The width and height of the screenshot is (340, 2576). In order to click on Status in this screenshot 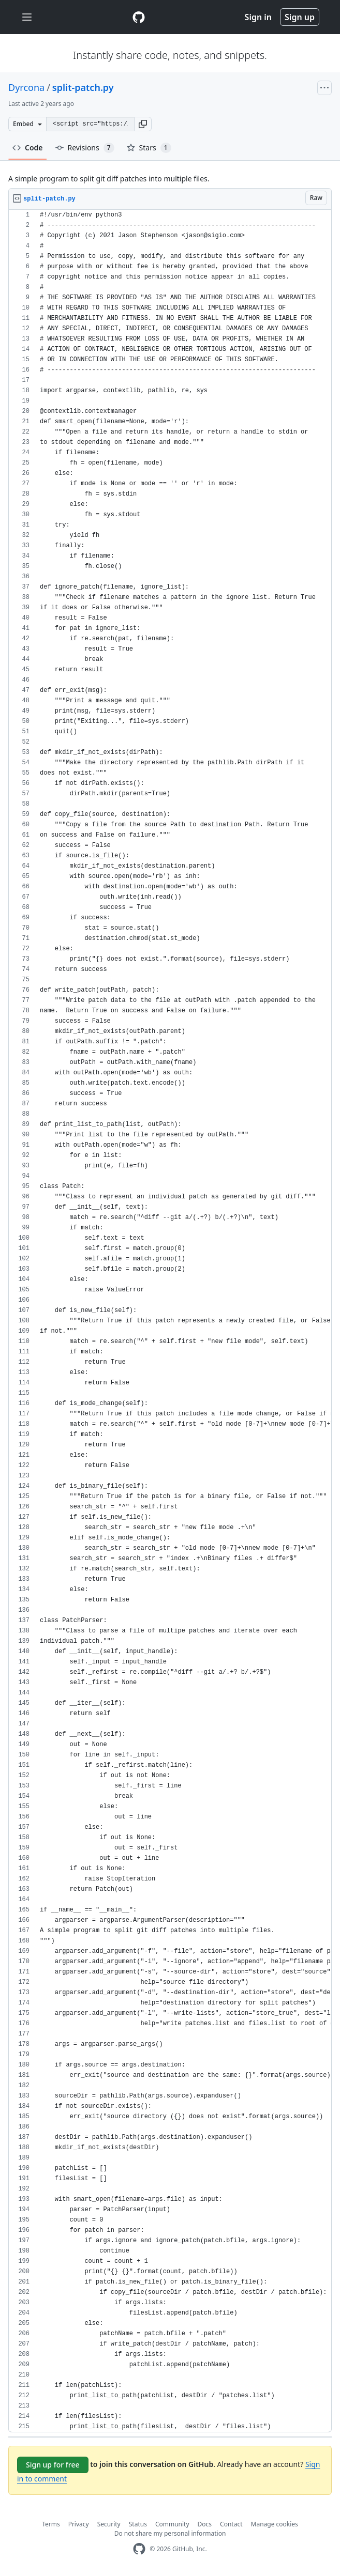, I will do `click(138, 2524)`.